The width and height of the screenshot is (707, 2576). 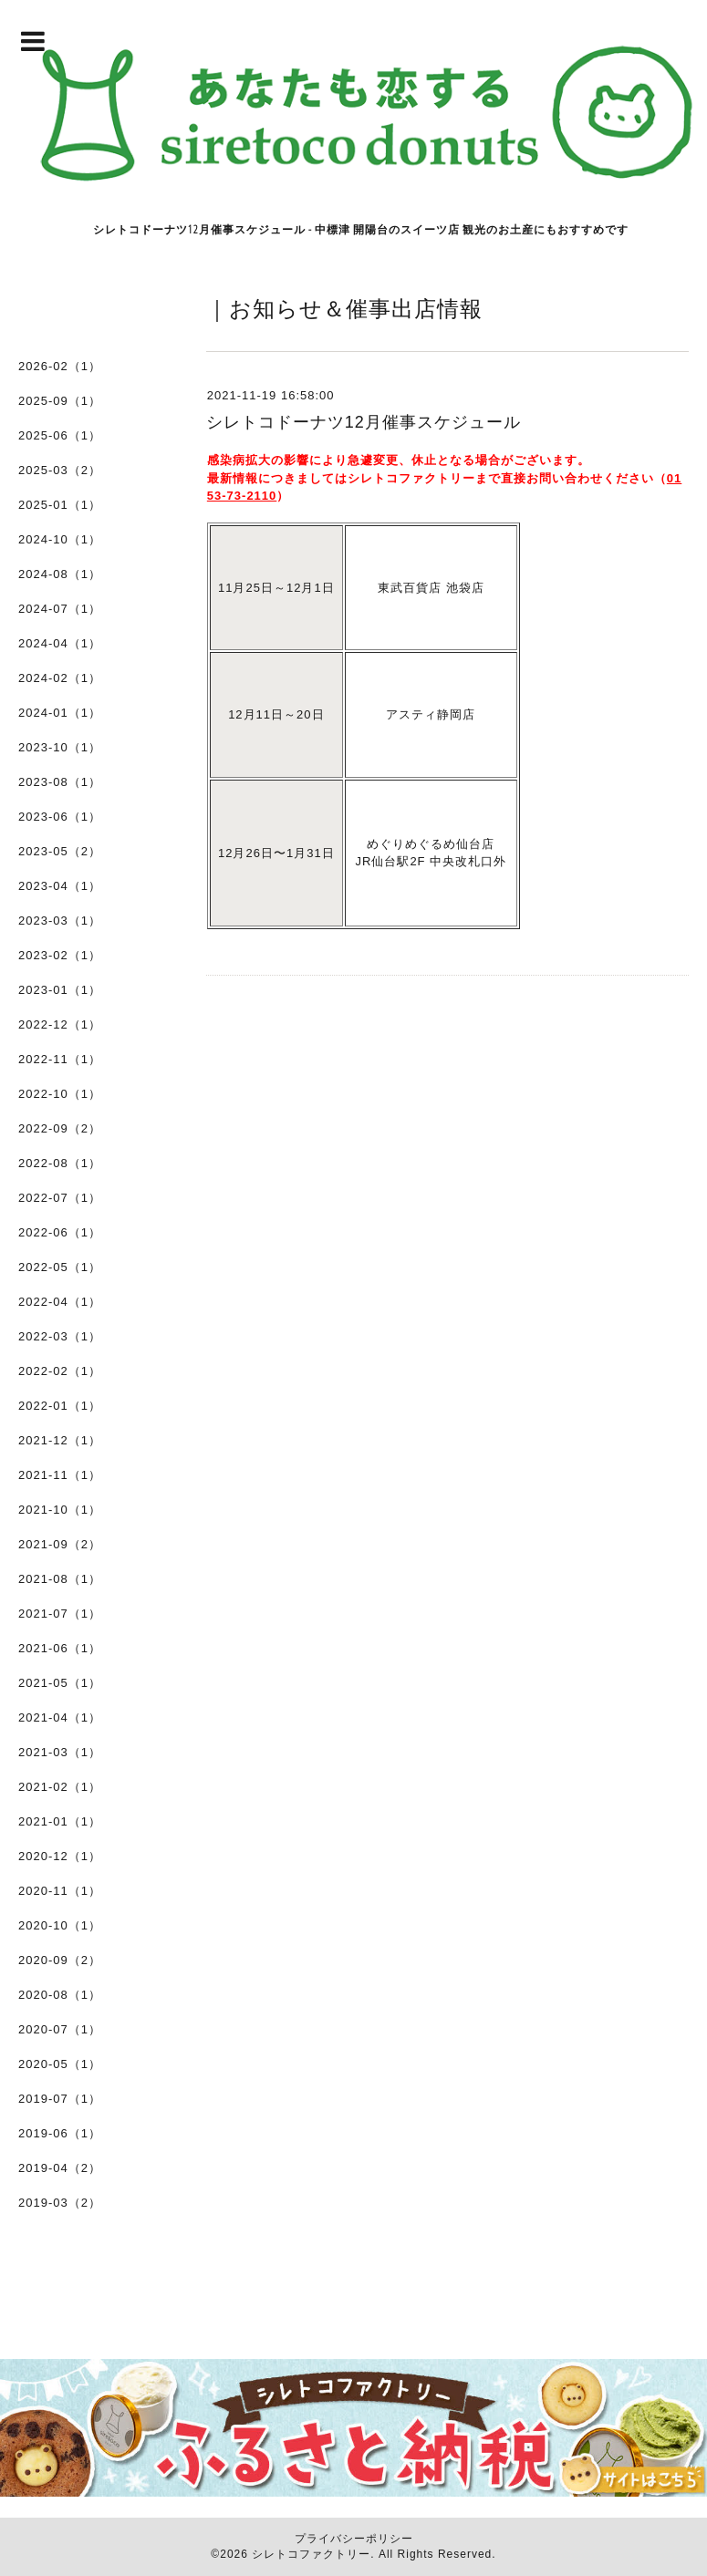 What do you see at coordinates (59, 678) in the screenshot?
I see `2024-02（1）` at bounding box center [59, 678].